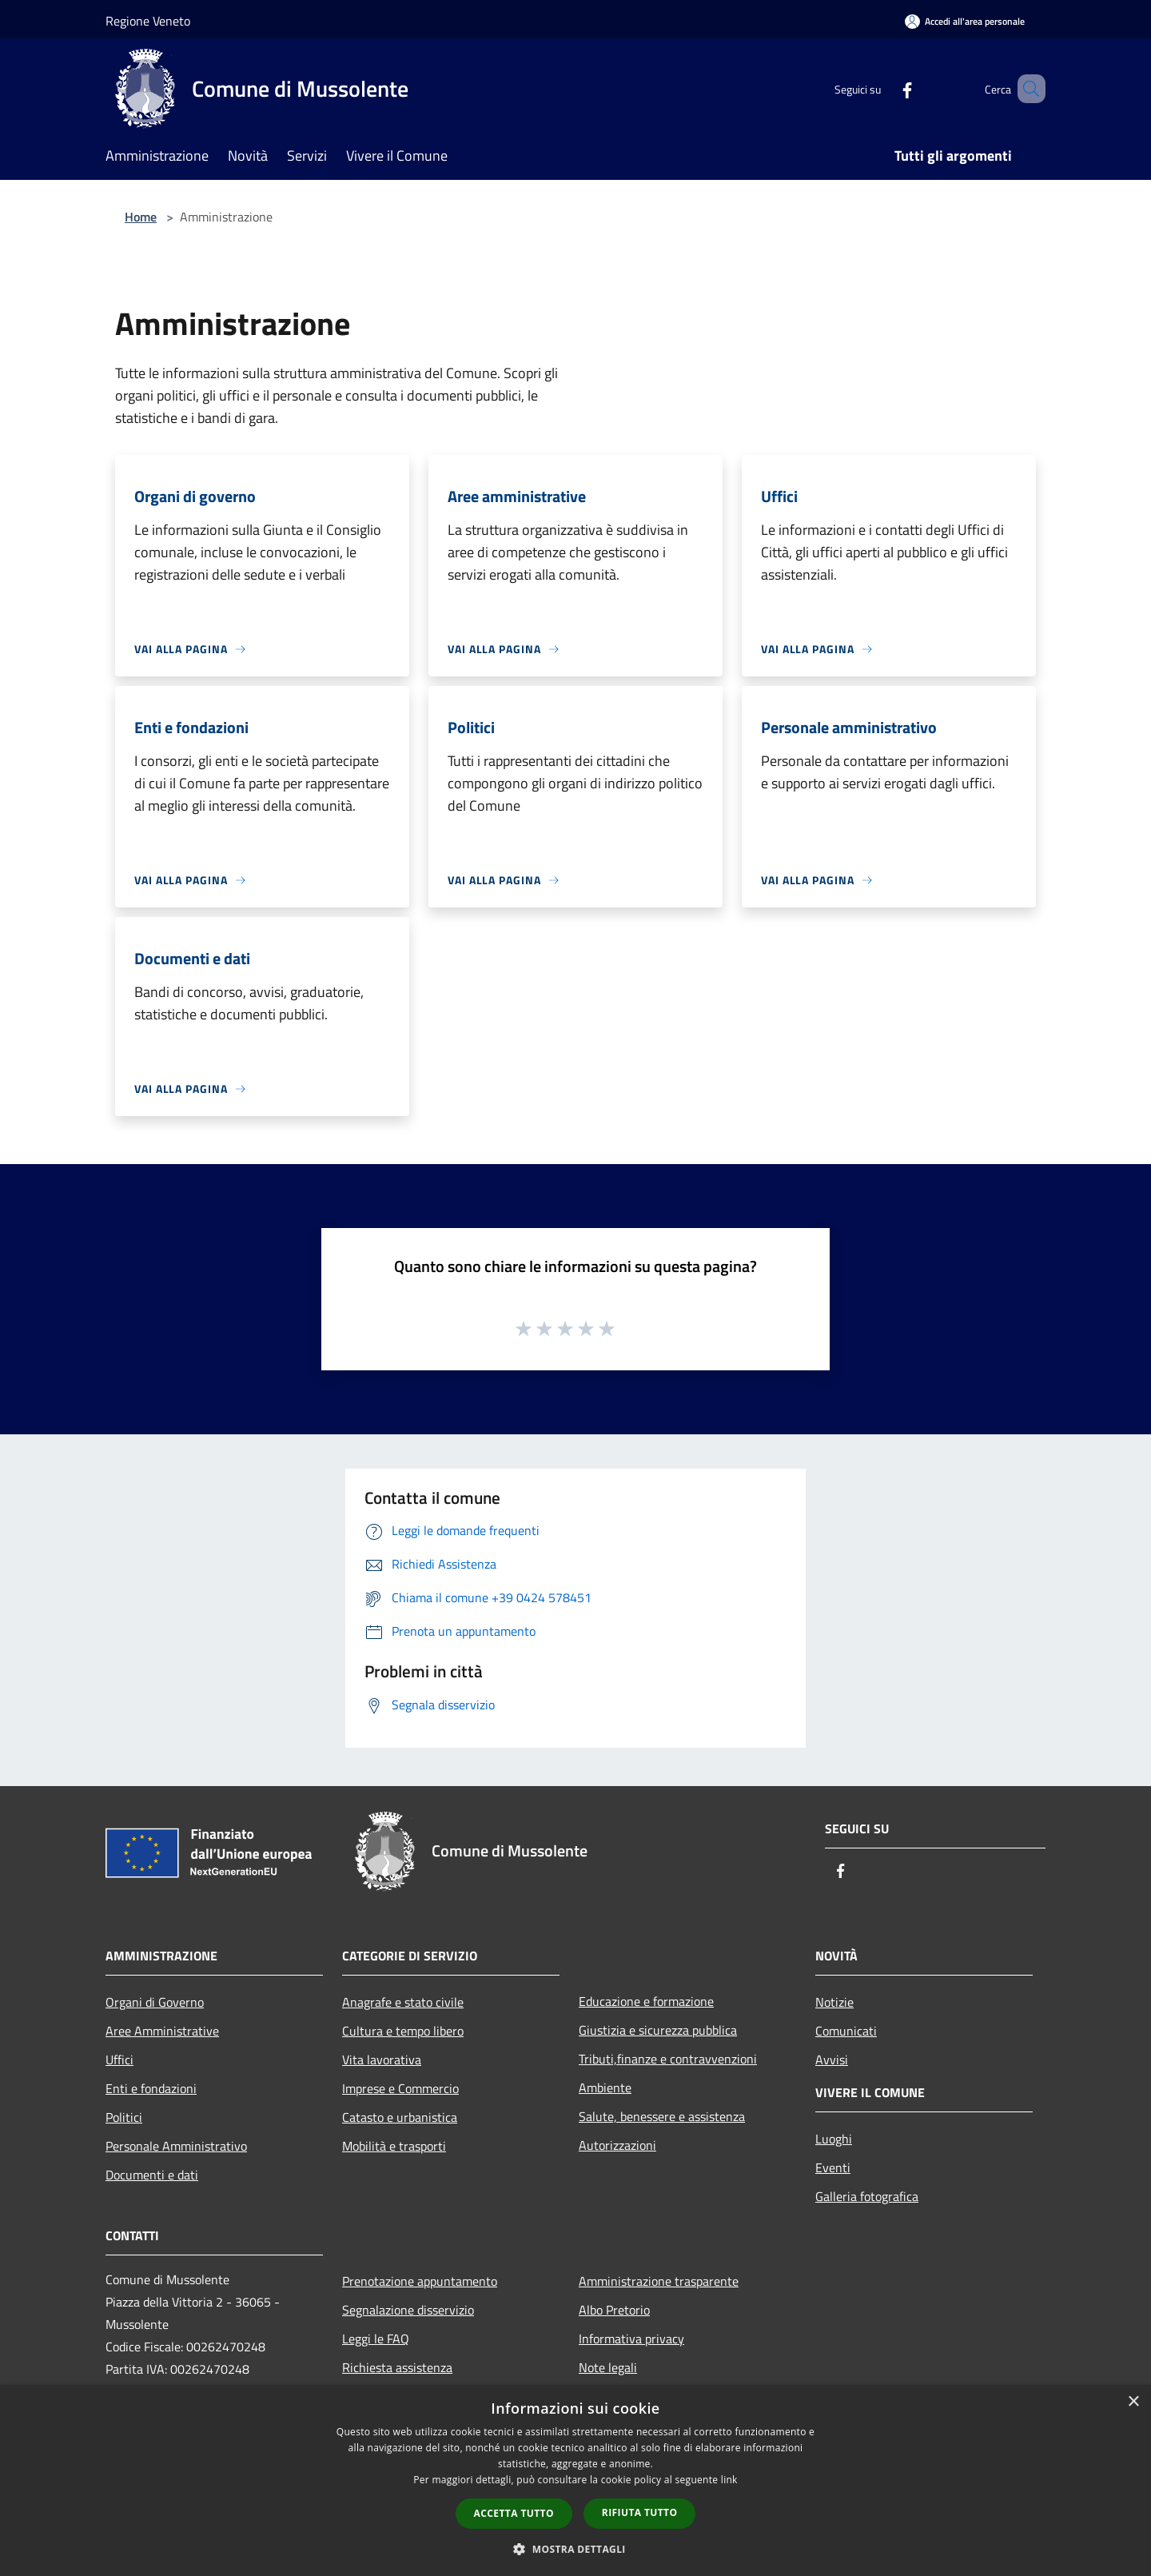 The image size is (1151, 2576). I want to click on Enti e fondazioni, so click(151, 2088).